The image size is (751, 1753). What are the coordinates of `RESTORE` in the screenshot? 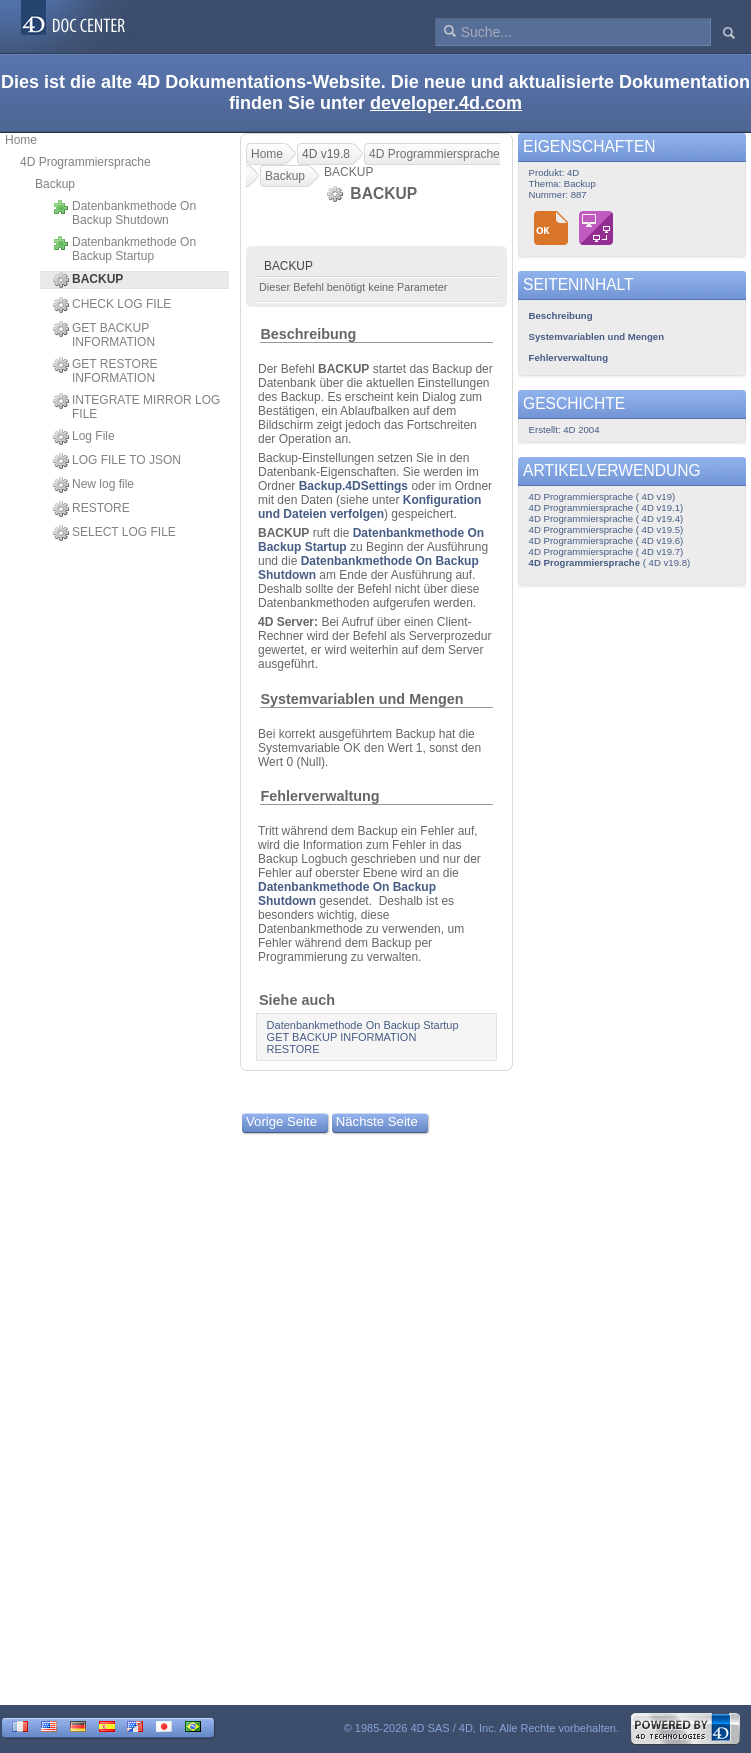 It's located at (91, 509).